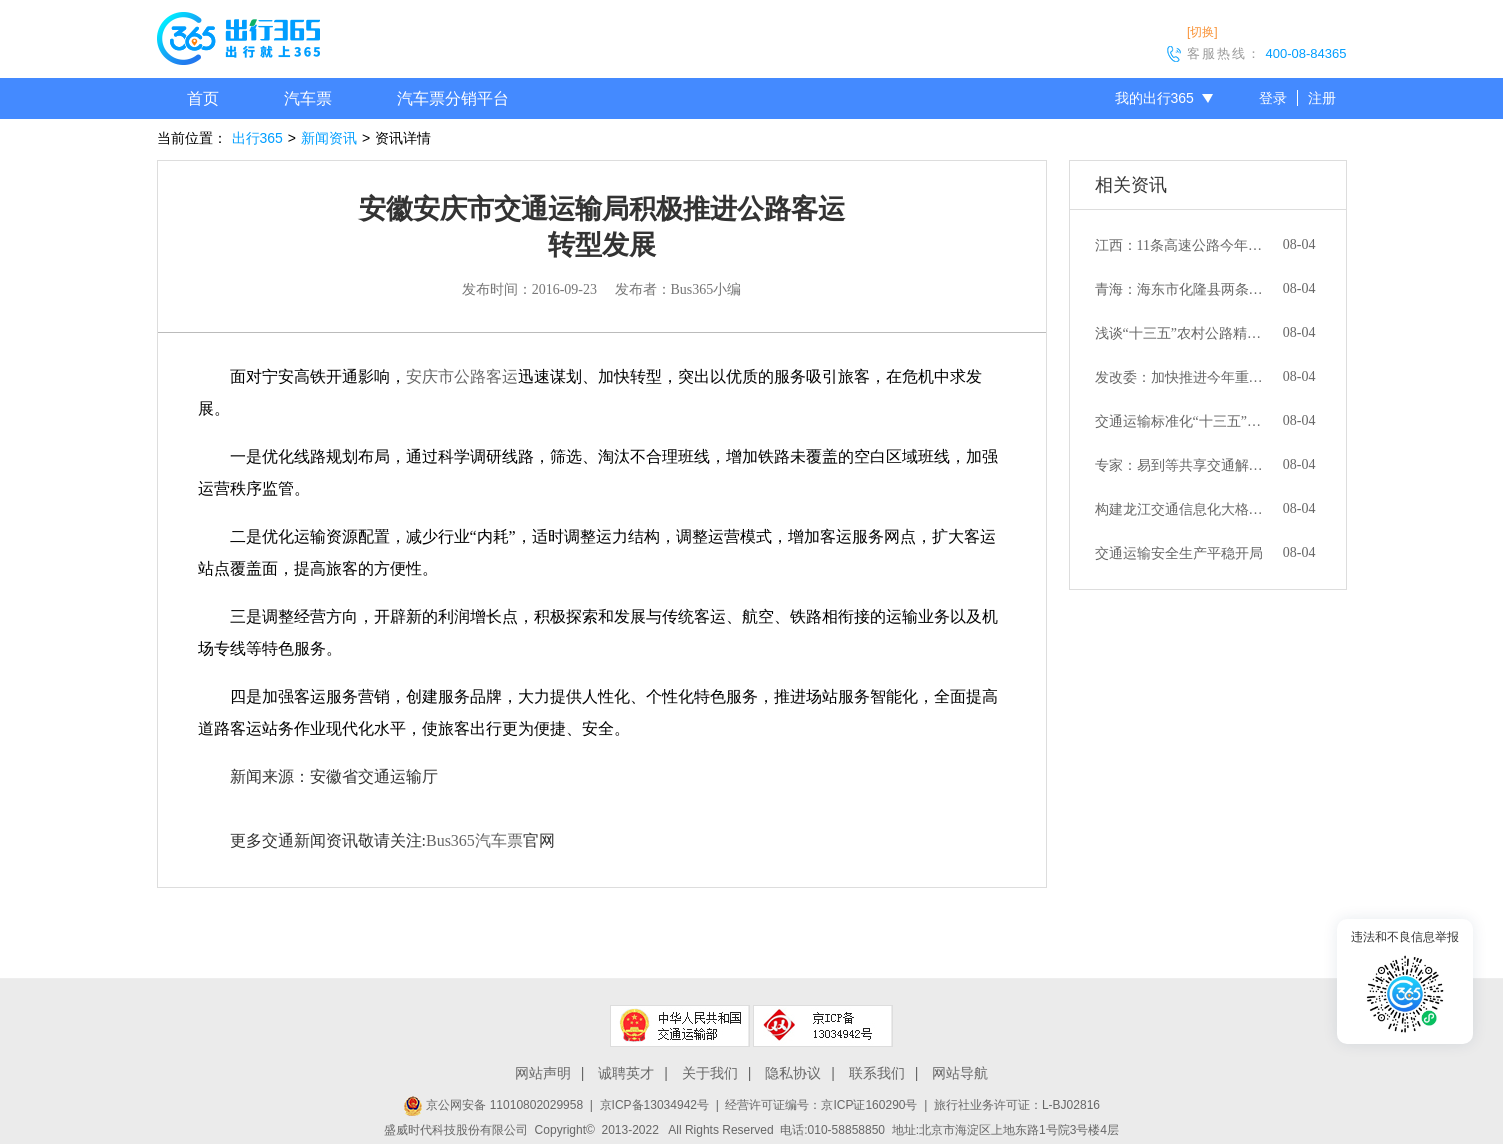 The image size is (1503, 1144). Describe the element at coordinates (654, 1105) in the screenshot. I see `京ICP备13034942号` at that location.